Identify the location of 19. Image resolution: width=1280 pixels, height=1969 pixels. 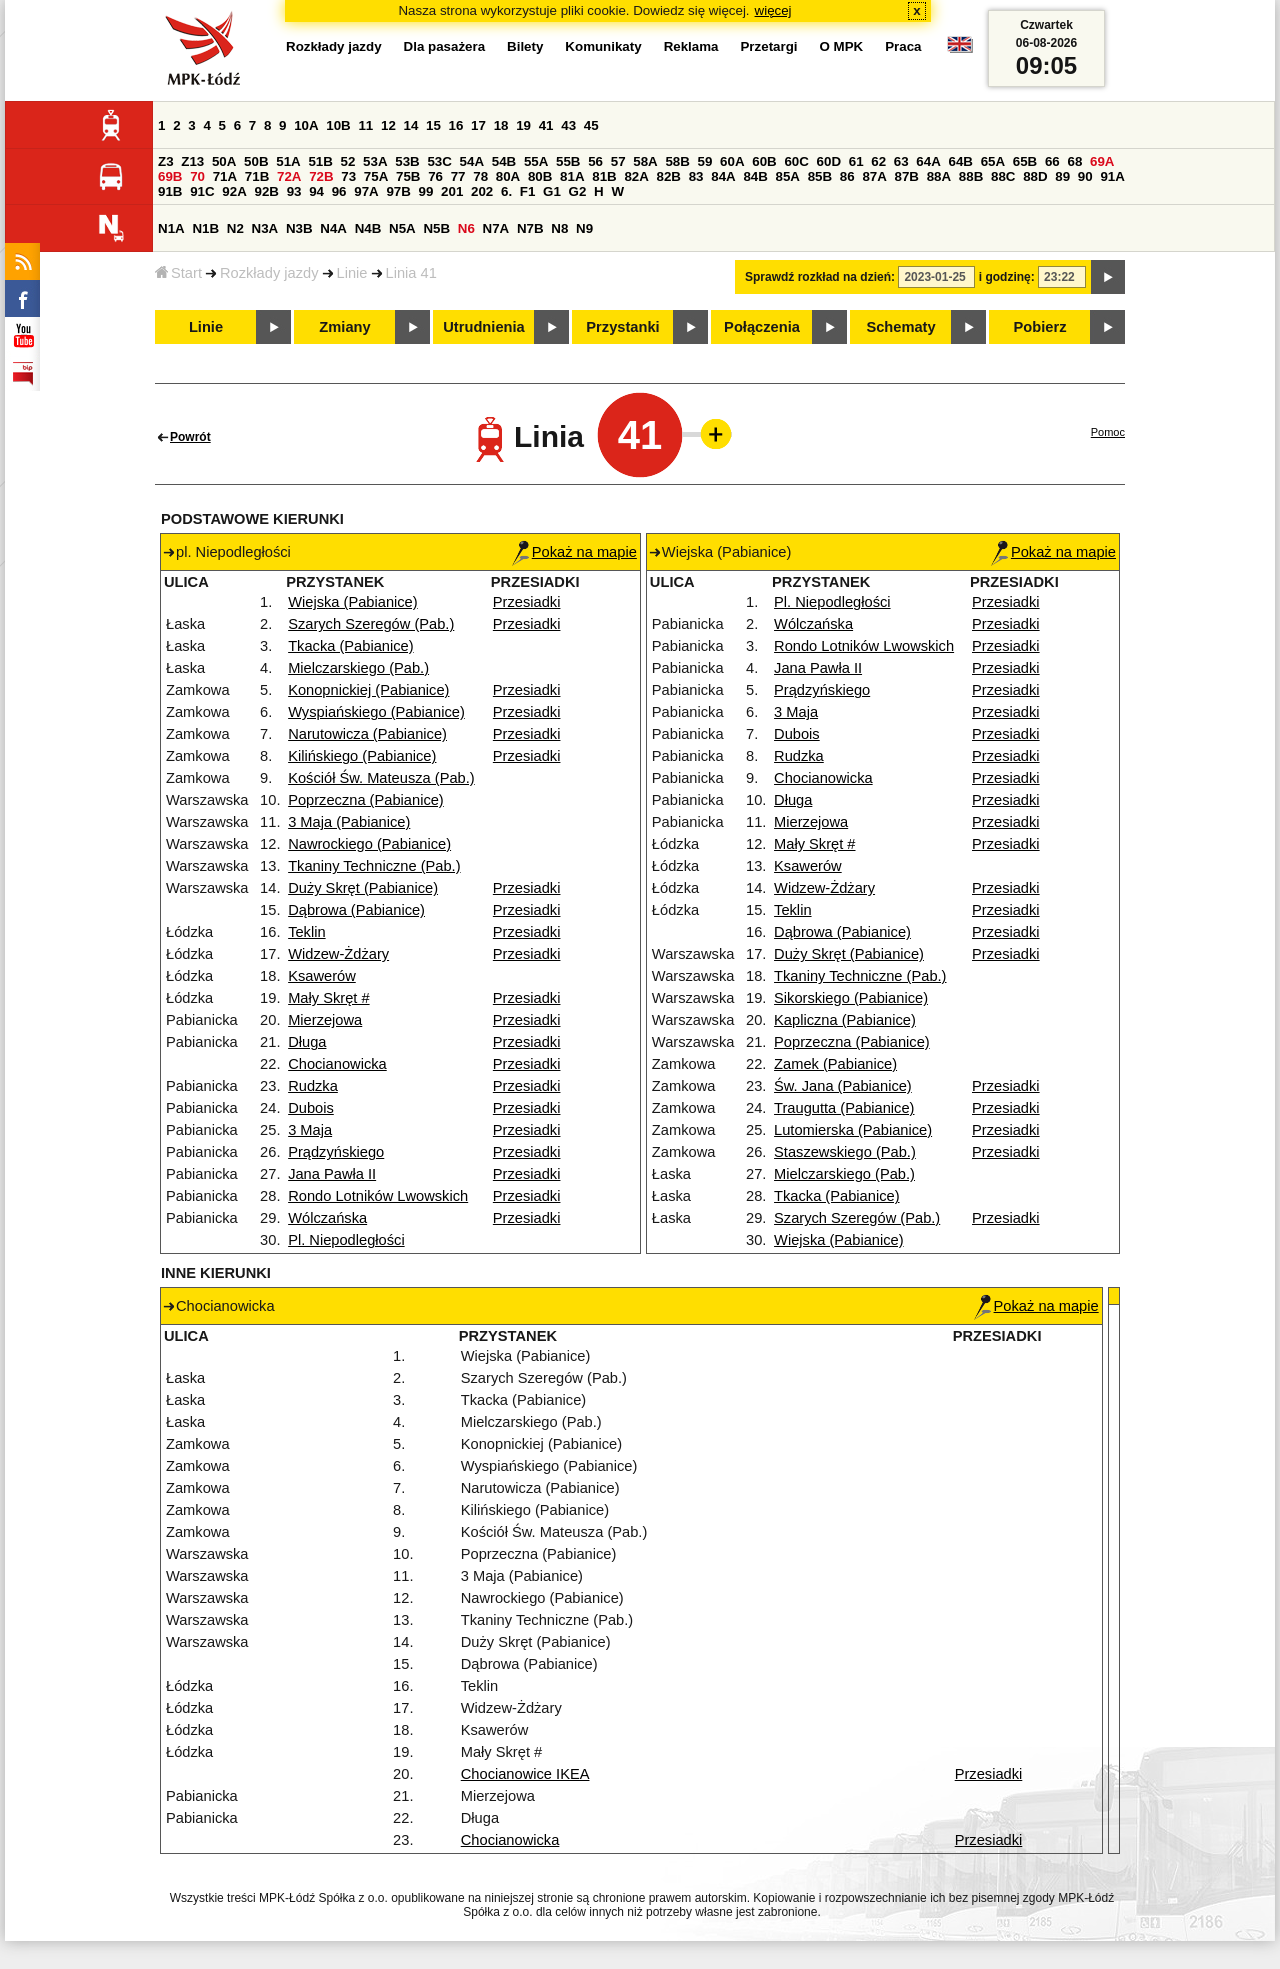
(523, 125).